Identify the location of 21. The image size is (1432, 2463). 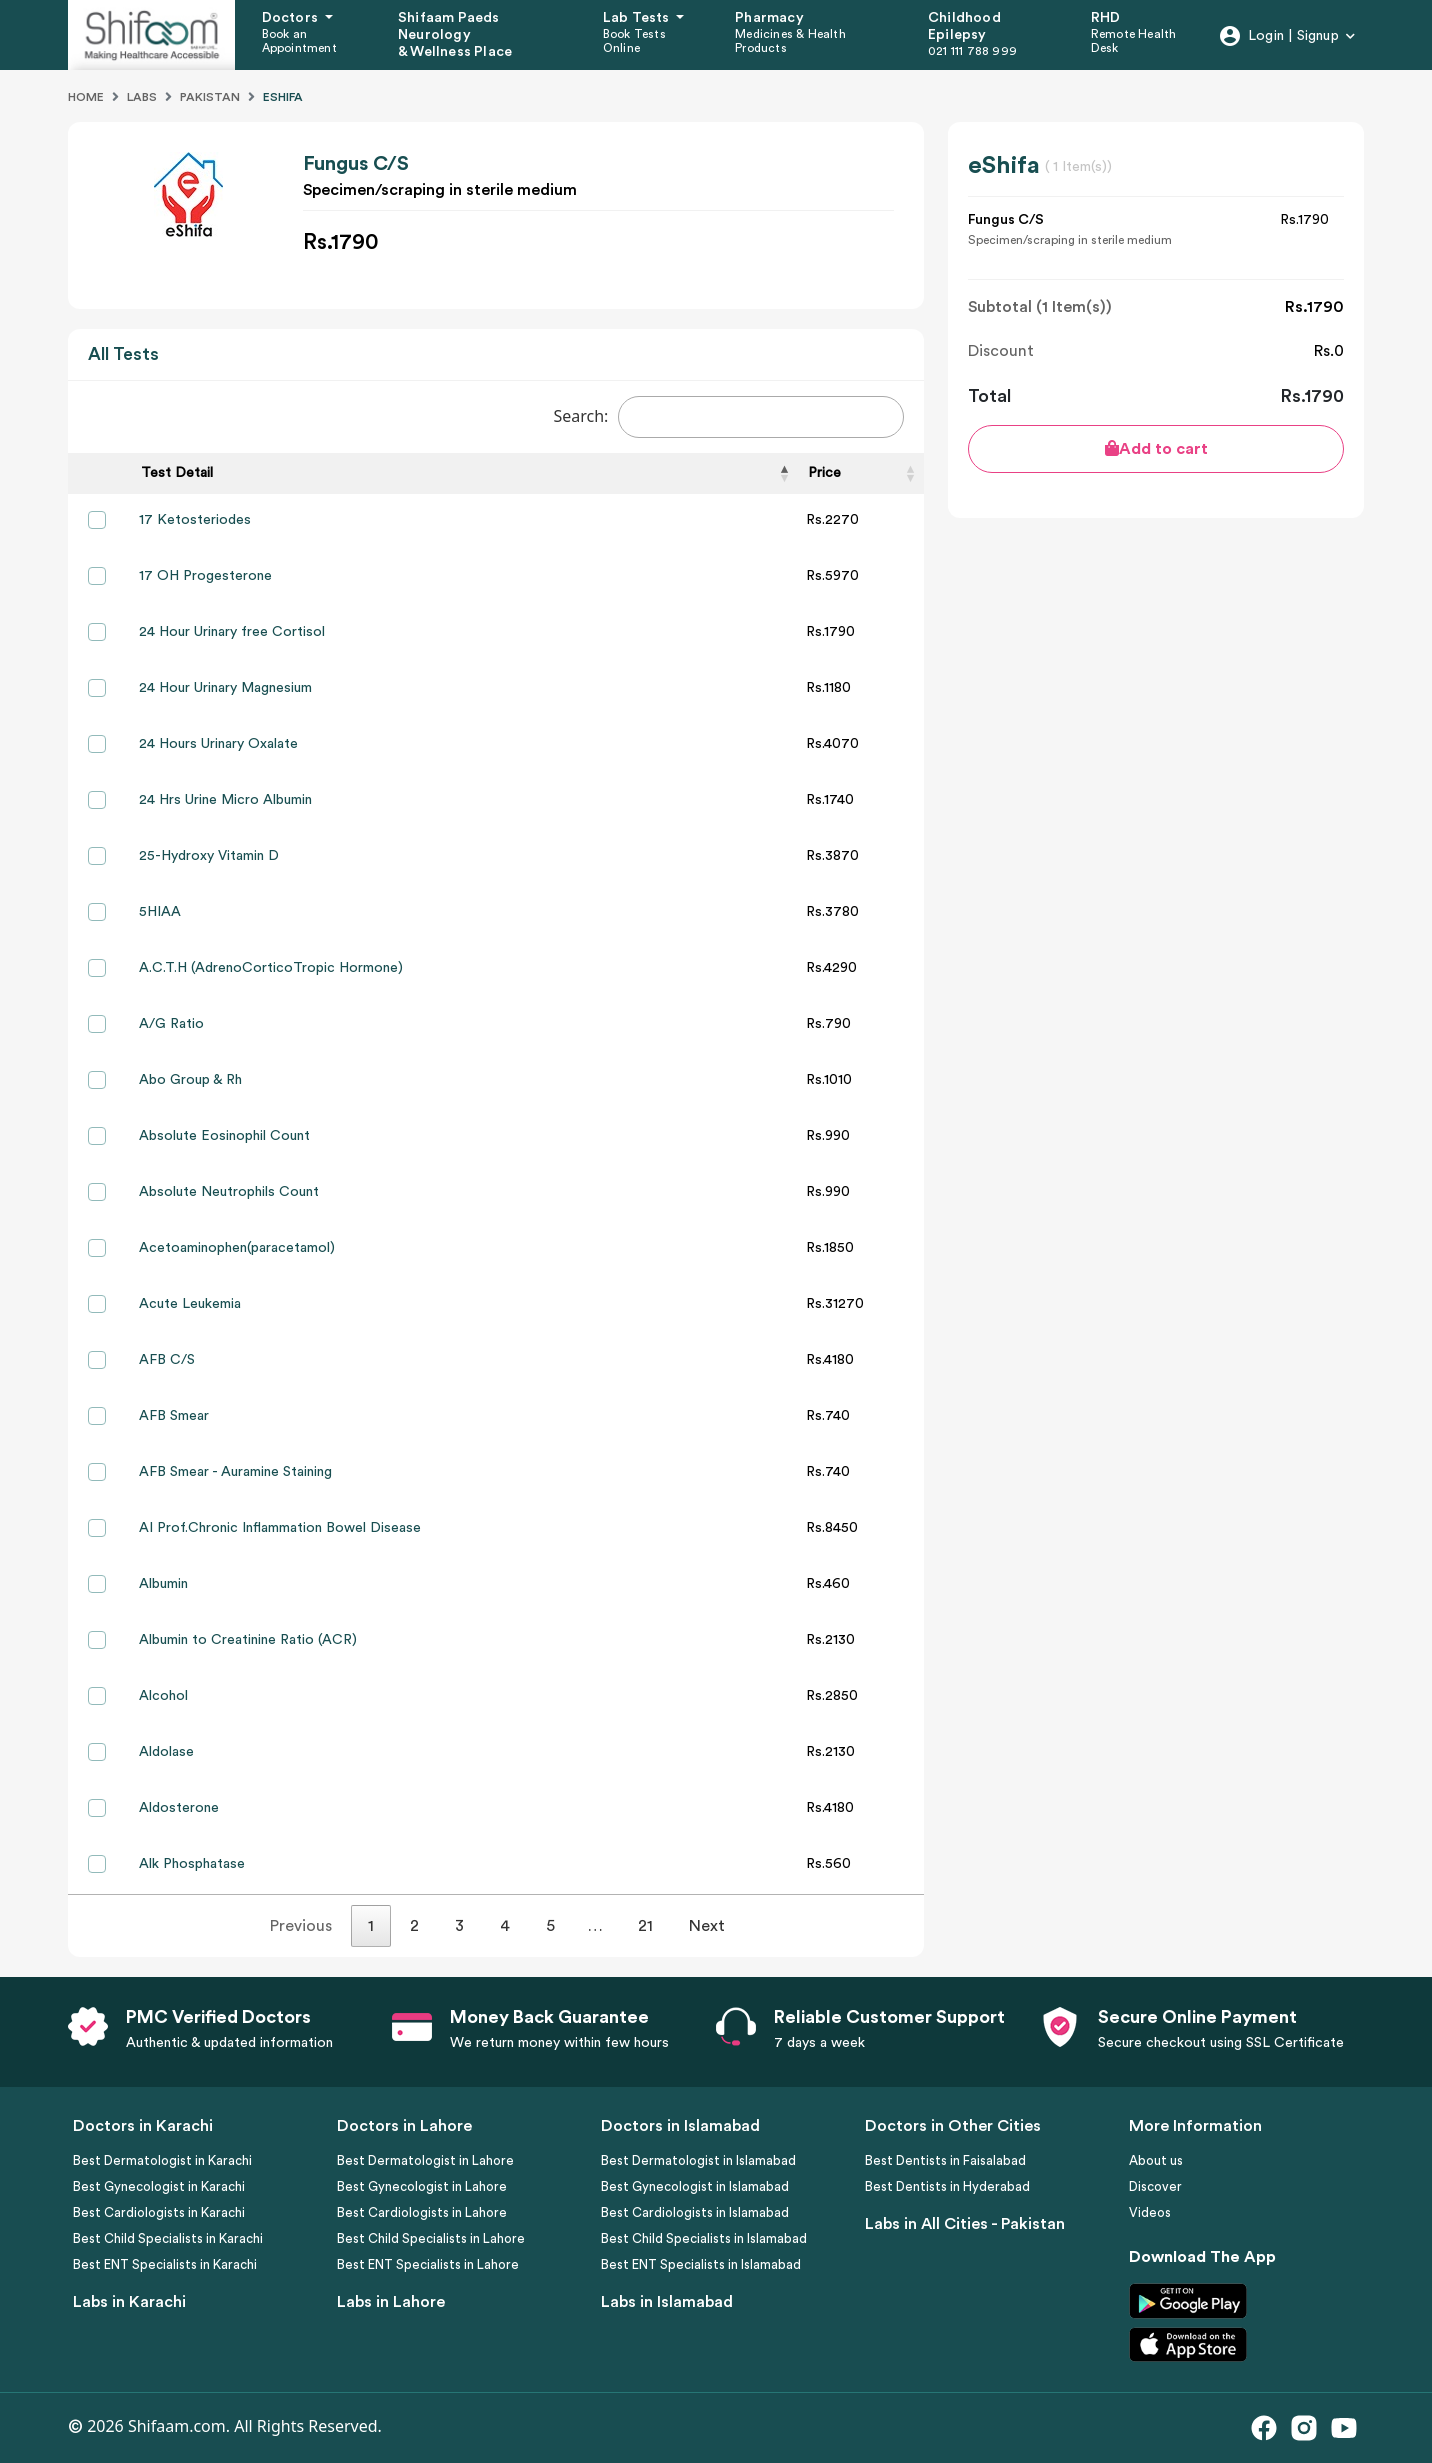
(645, 1926).